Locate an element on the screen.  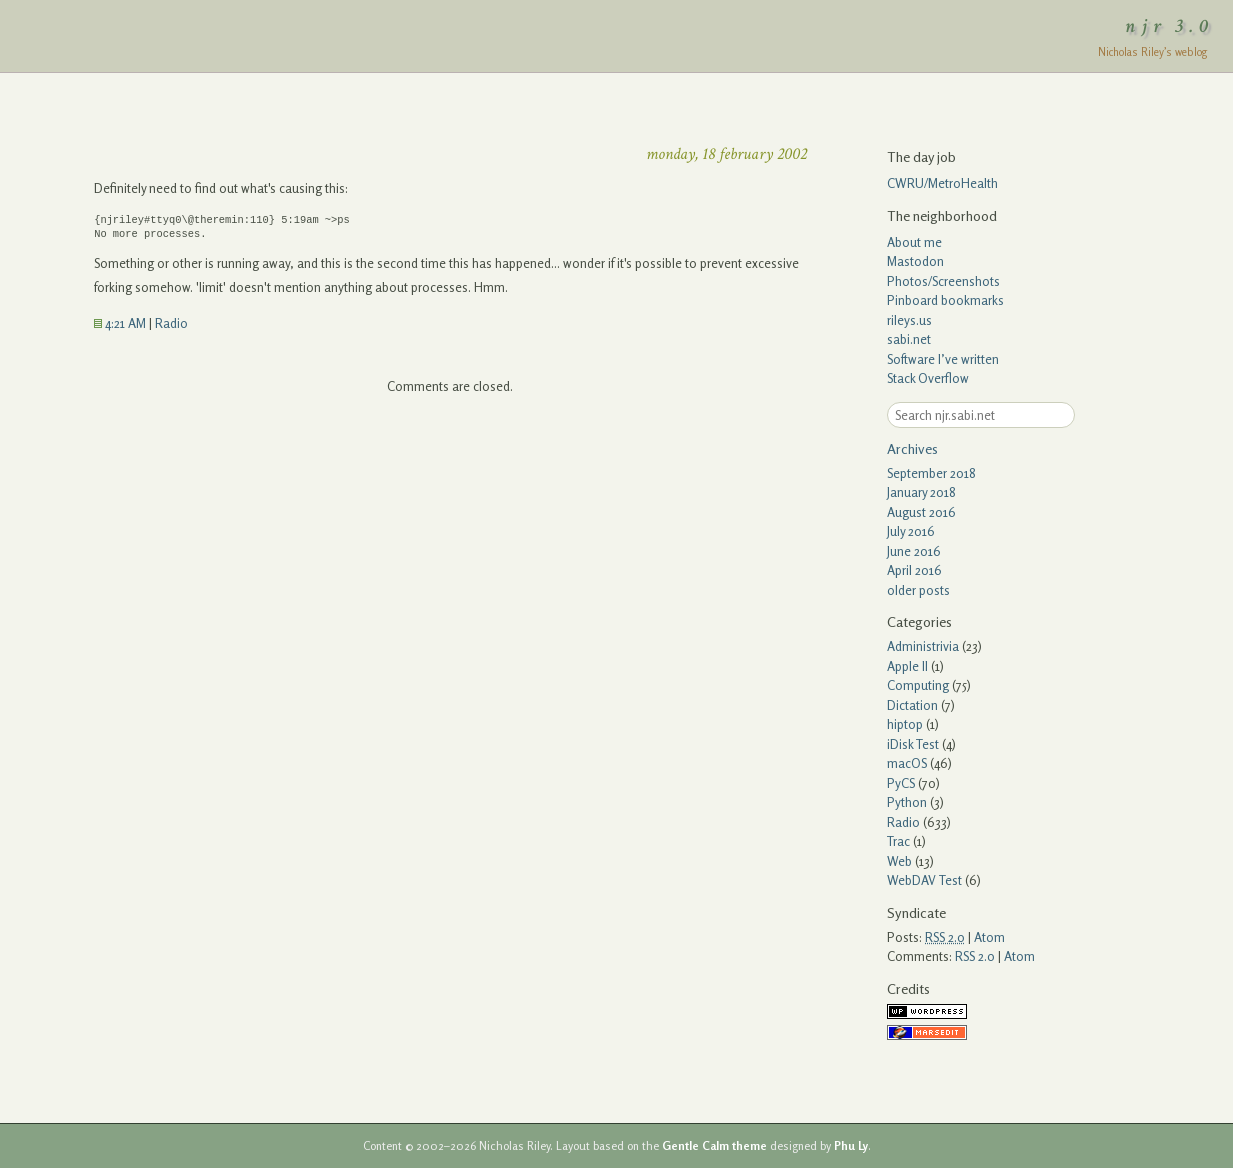
Trac is located at coordinates (898, 841).